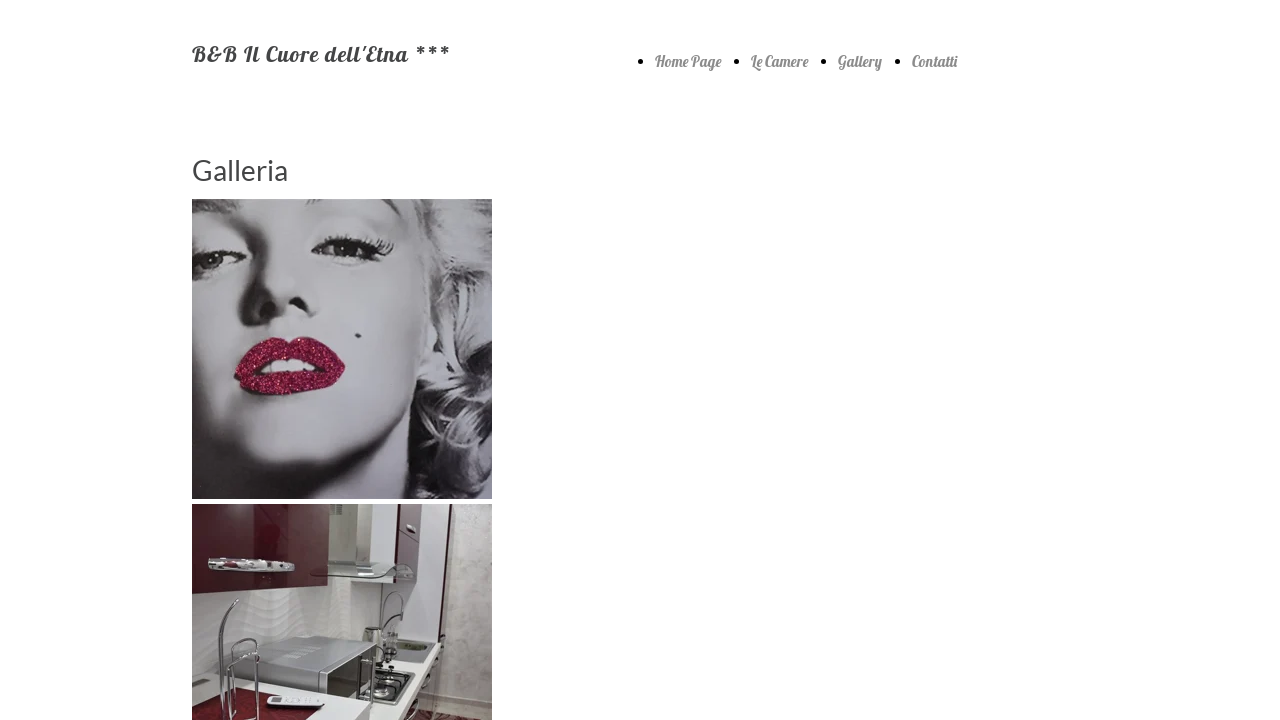 Image resolution: width=1280 pixels, height=720 pixels. What do you see at coordinates (688, 61) in the screenshot?
I see `Home Page` at bounding box center [688, 61].